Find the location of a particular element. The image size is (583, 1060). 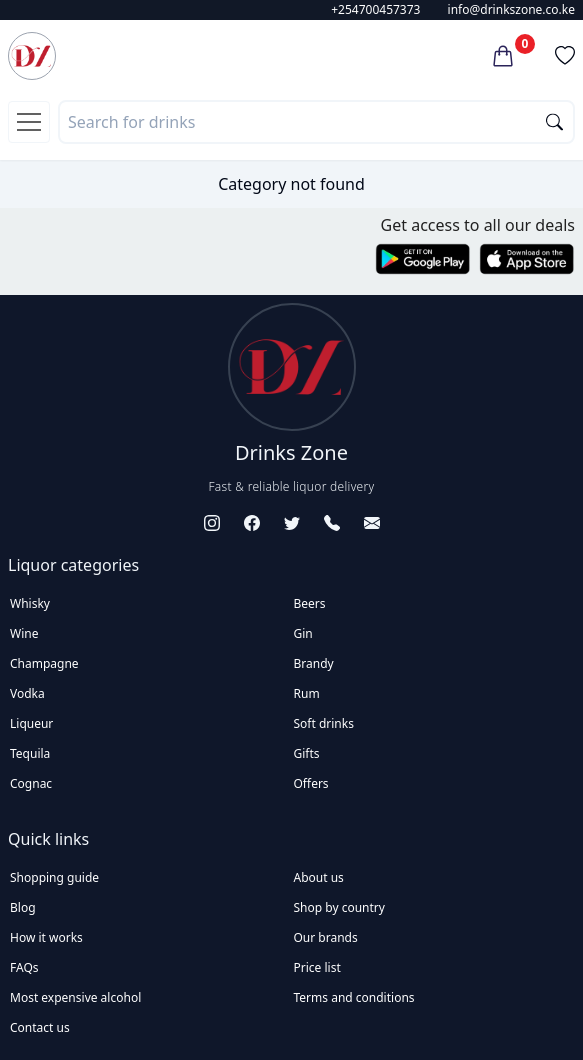

Rum is located at coordinates (307, 693).